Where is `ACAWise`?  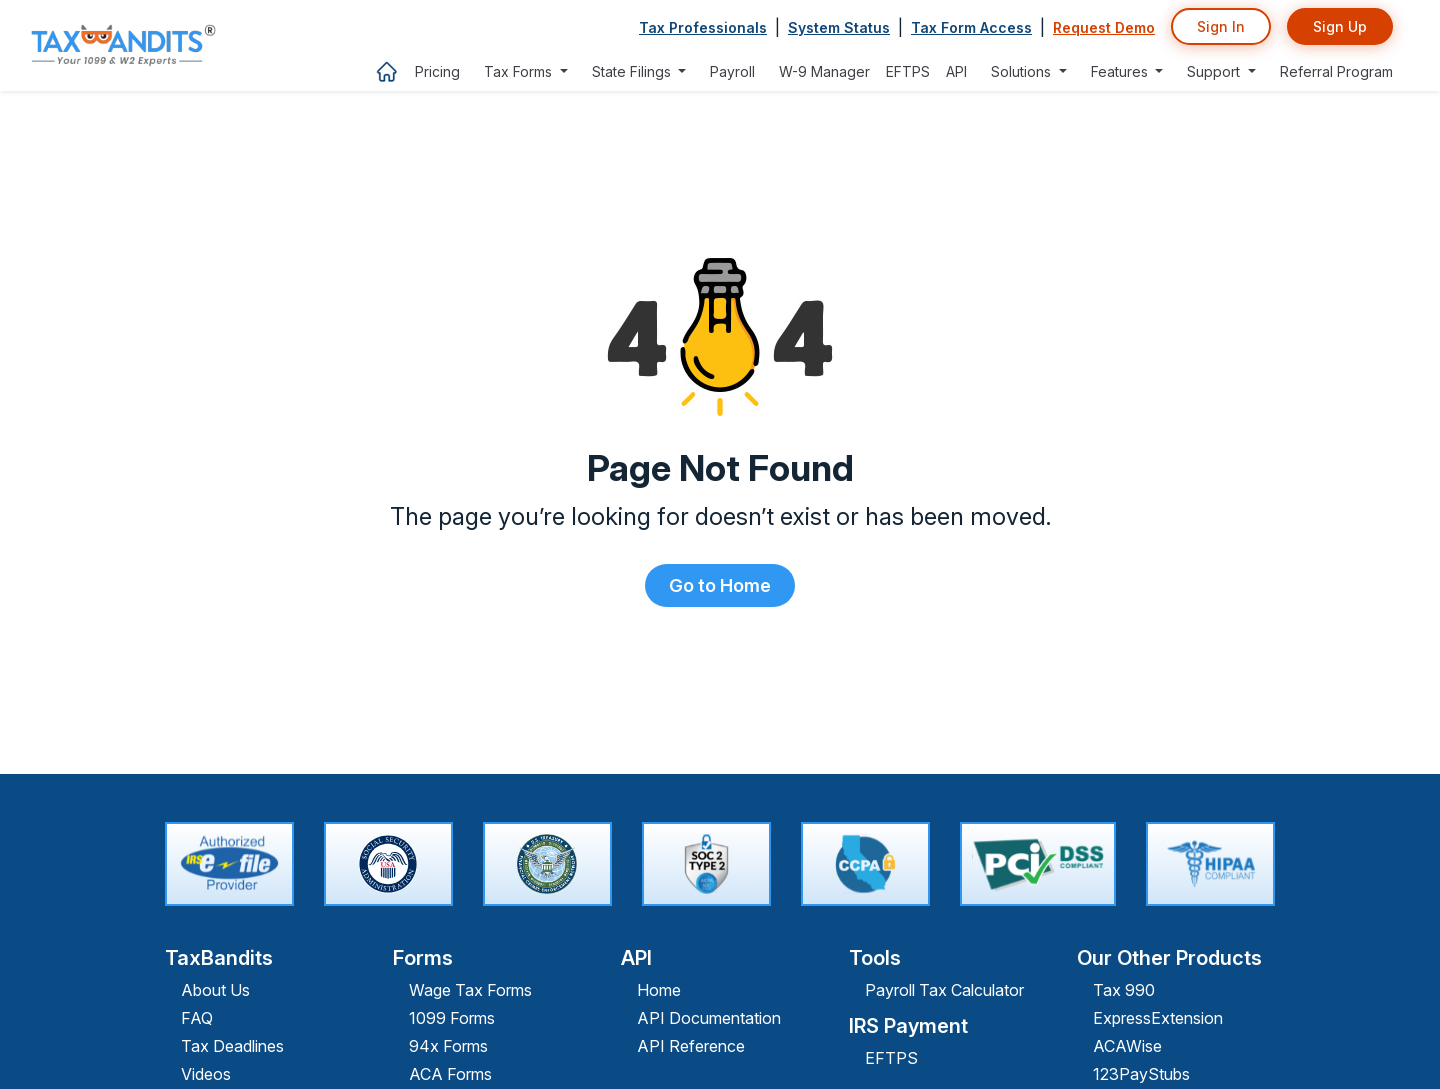 ACAWise is located at coordinates (1127, 1046).